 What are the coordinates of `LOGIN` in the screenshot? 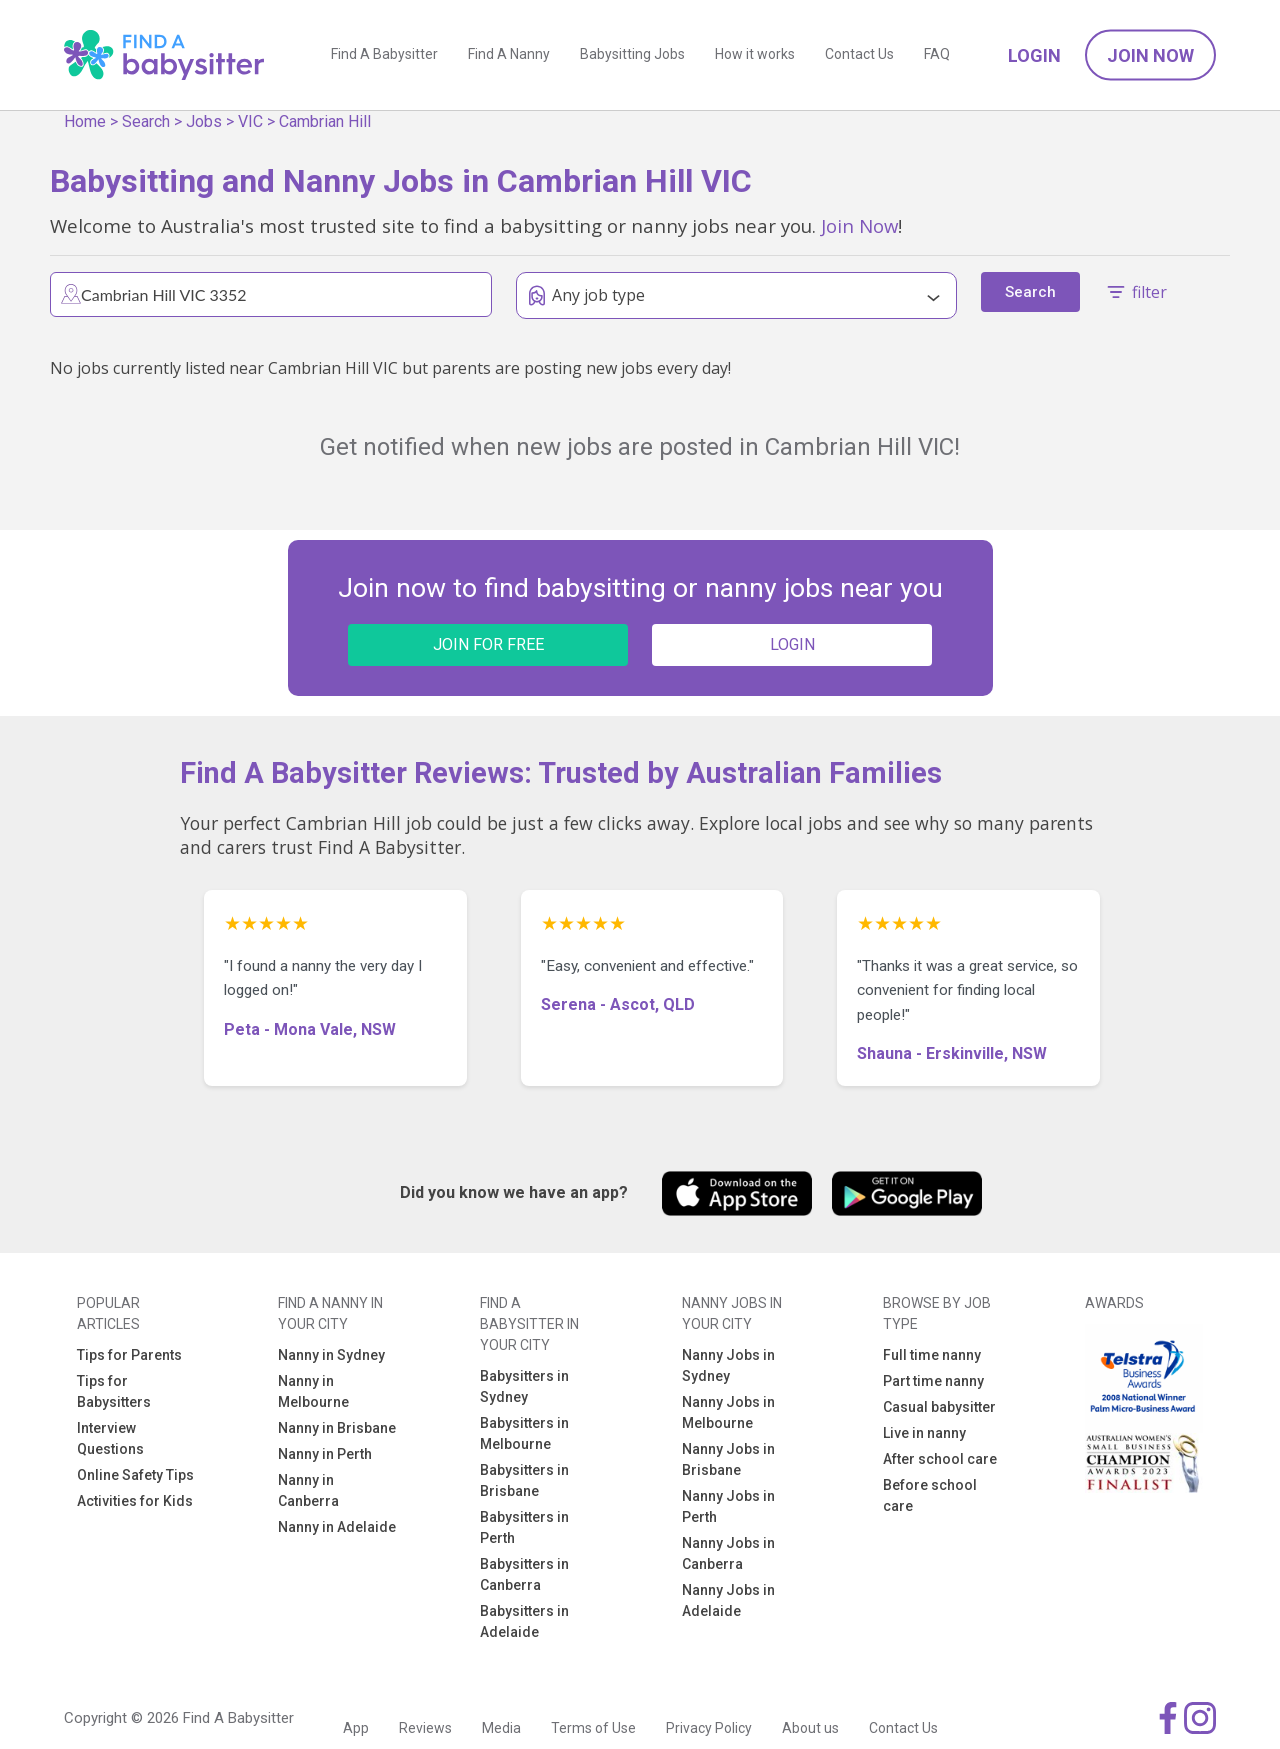 It's located at (792, 644).